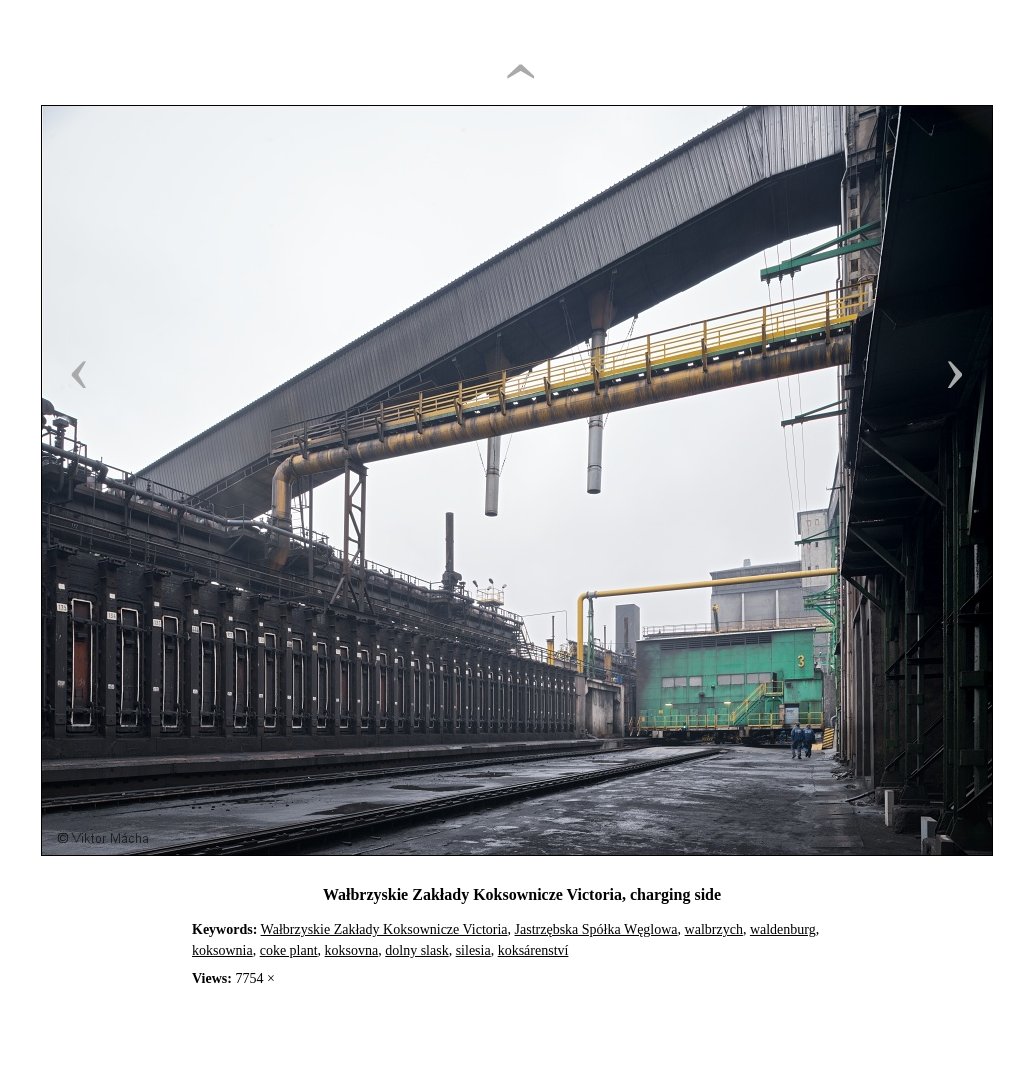 The image size is (1034, 1071). What do you see at coordinates (473, 950) in the screenshot?
I see `silesia` at bounding box center [473, 950].